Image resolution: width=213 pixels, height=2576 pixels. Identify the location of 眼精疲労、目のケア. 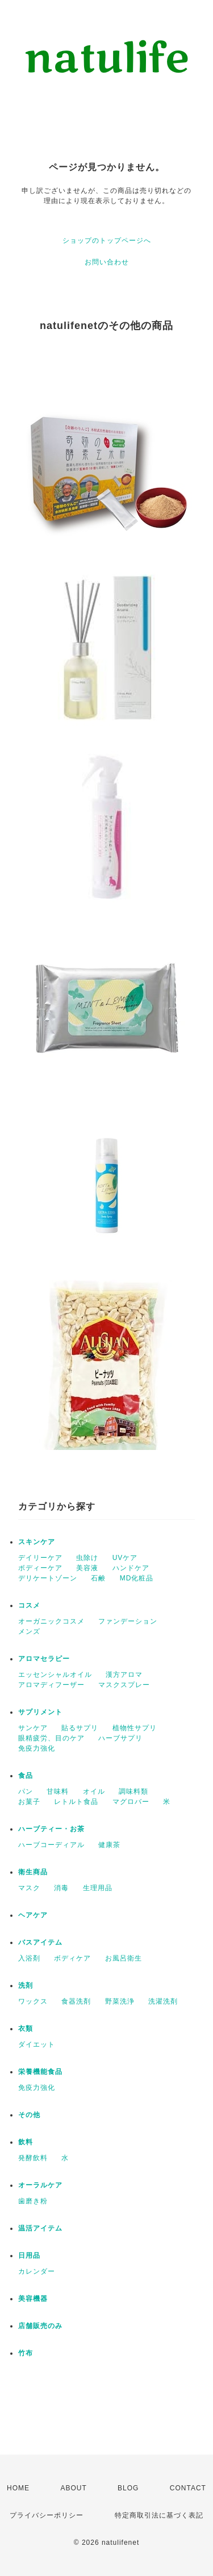
(51, 1738).